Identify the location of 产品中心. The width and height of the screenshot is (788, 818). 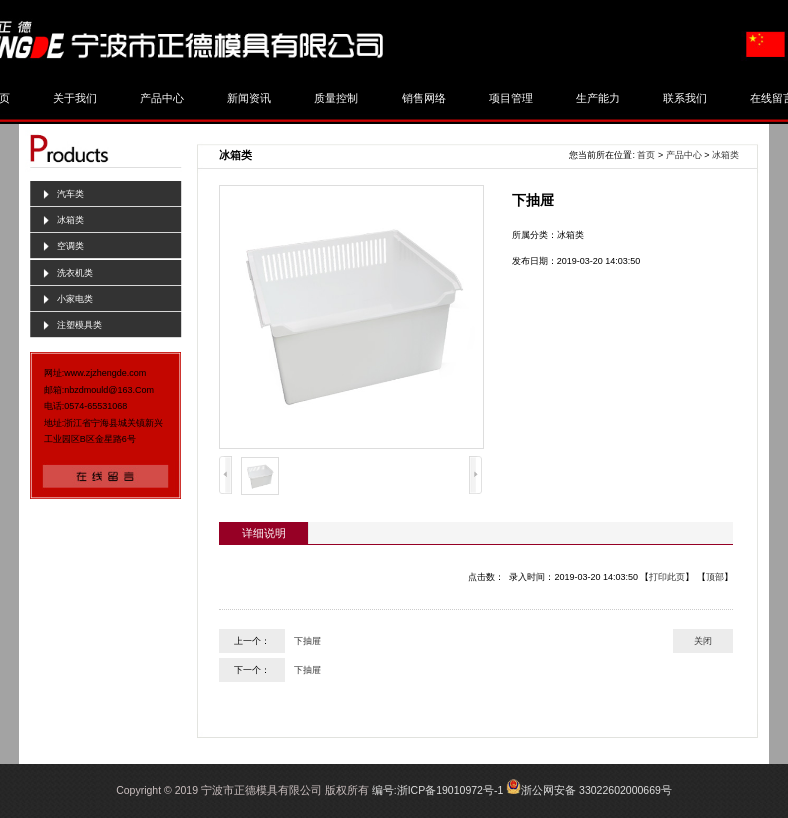
(162, 98).